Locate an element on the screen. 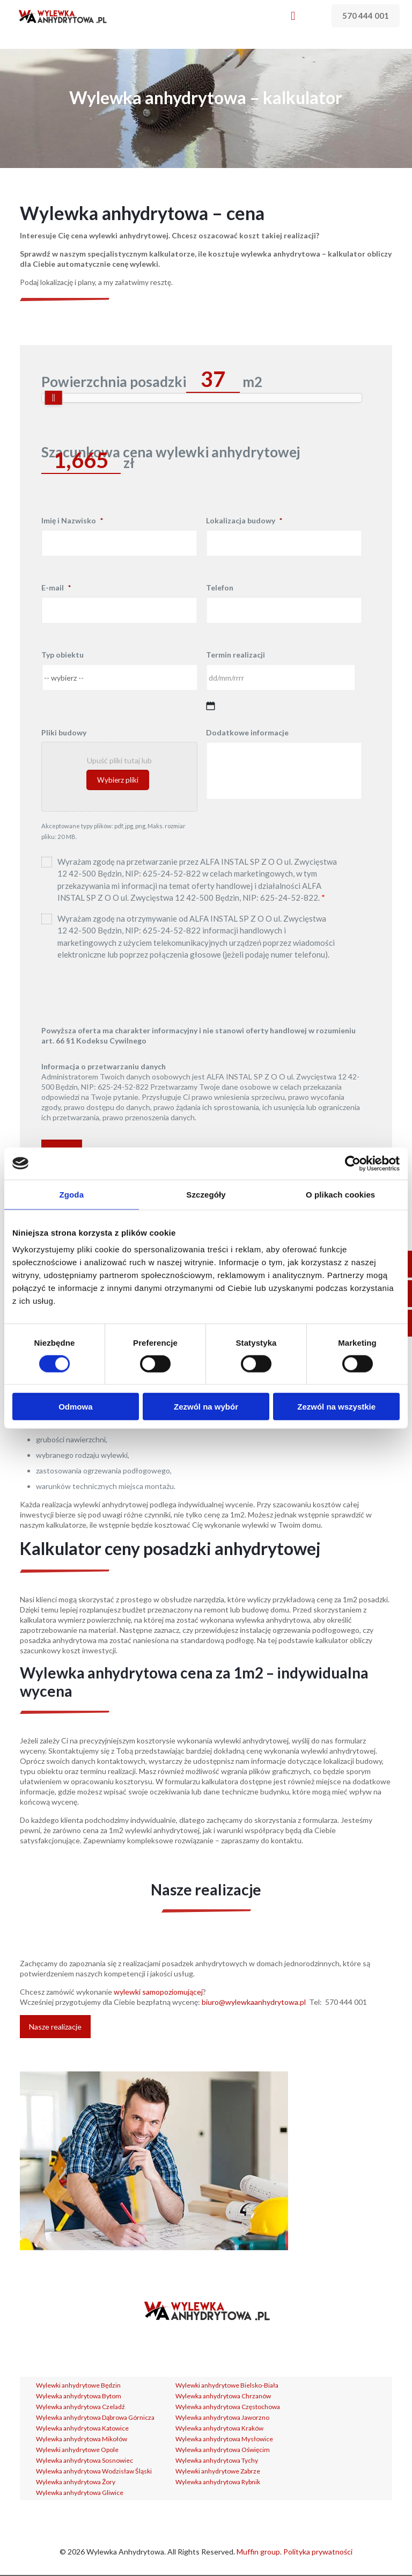 The image size is (412, 2576). Wylewka anhydrytowa Chrzanów is located at coordinates (223, 2396).